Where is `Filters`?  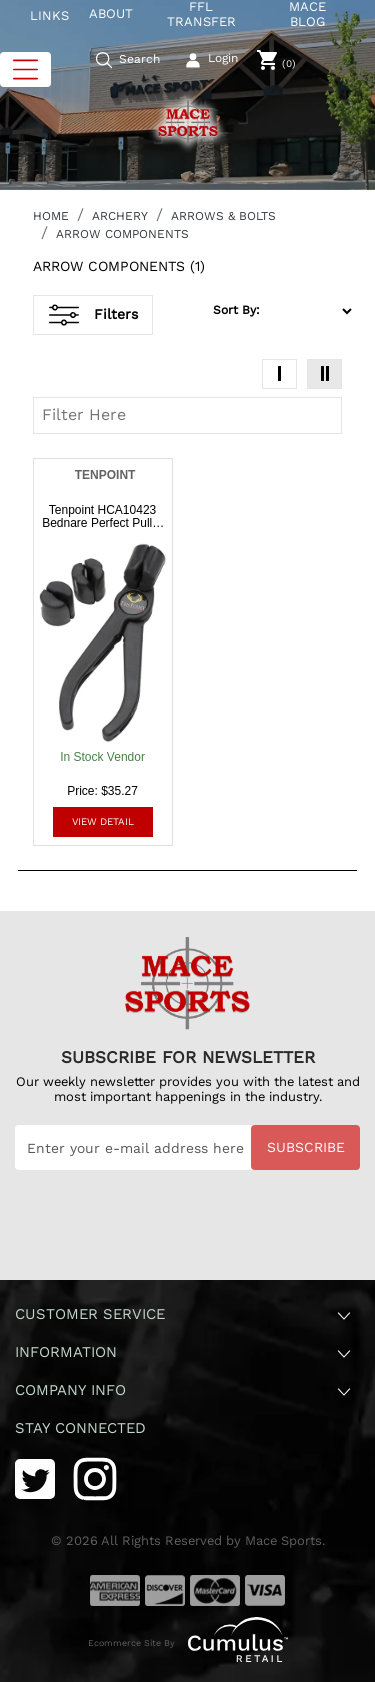 Filters is located at coordinates (93, 315).